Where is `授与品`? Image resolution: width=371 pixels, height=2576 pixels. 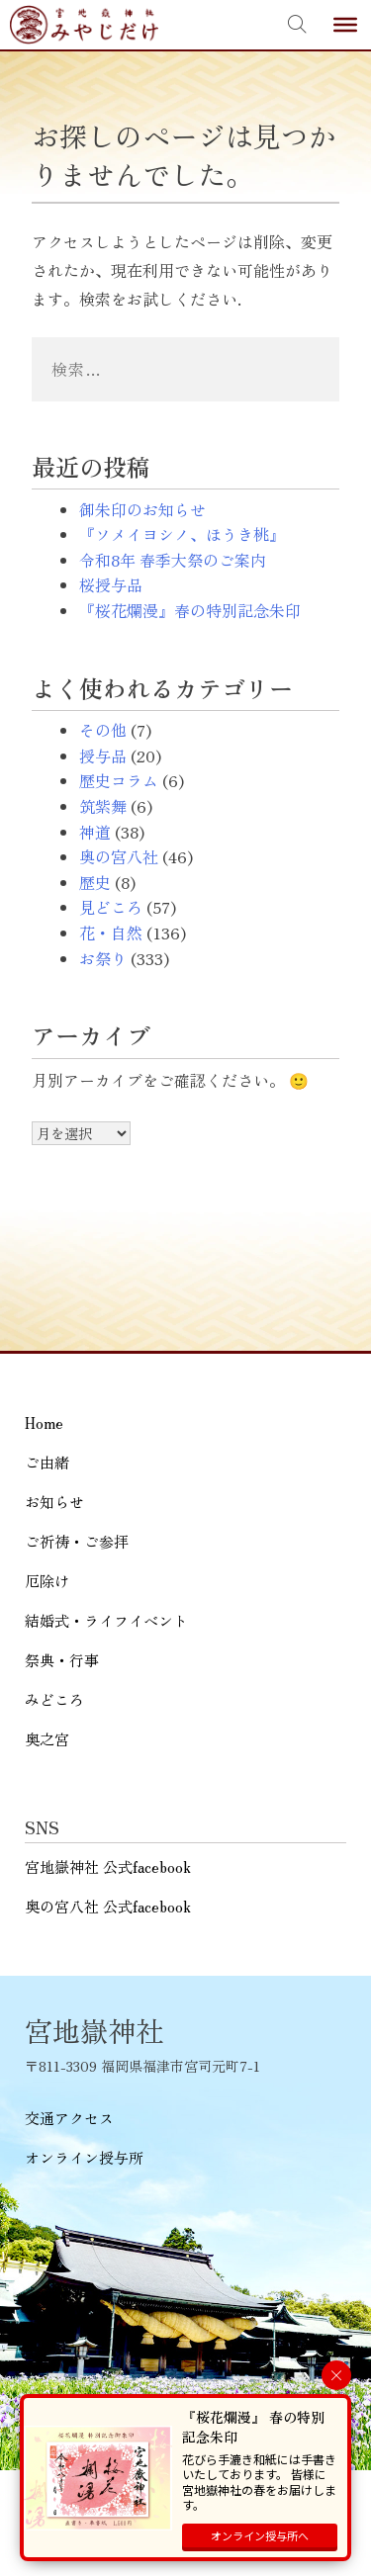 授与品 is located at coordinates (103, 755).